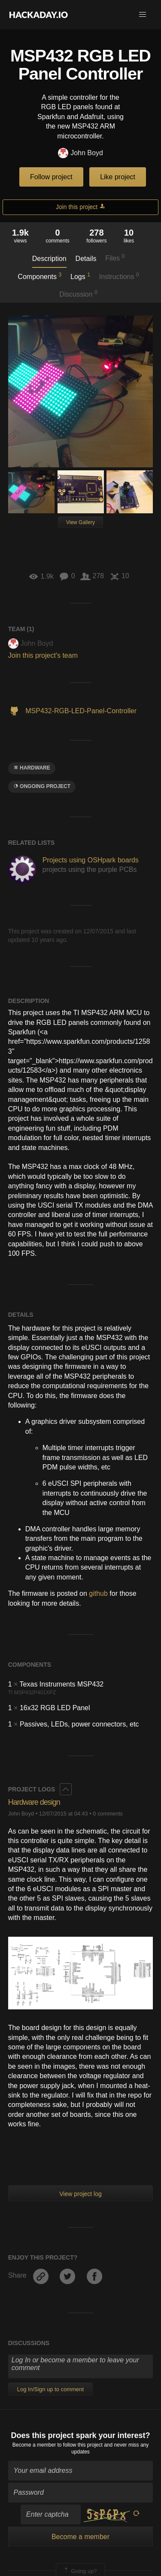 Image resolution: width=161 pixels, height=2576 pixels. I want to click on [button], so click(142, 14).